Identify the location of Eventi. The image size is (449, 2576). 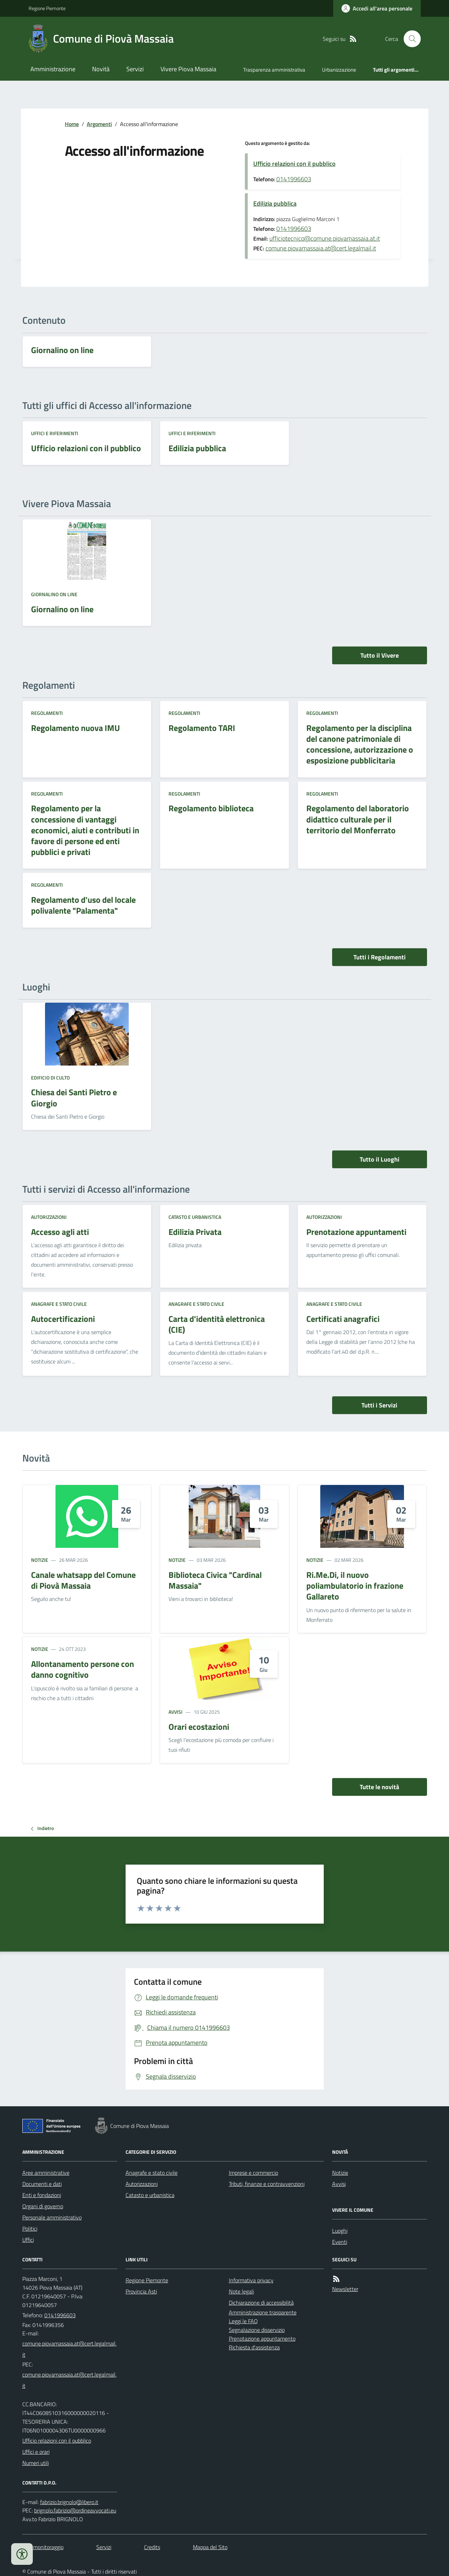
(339, 2242).